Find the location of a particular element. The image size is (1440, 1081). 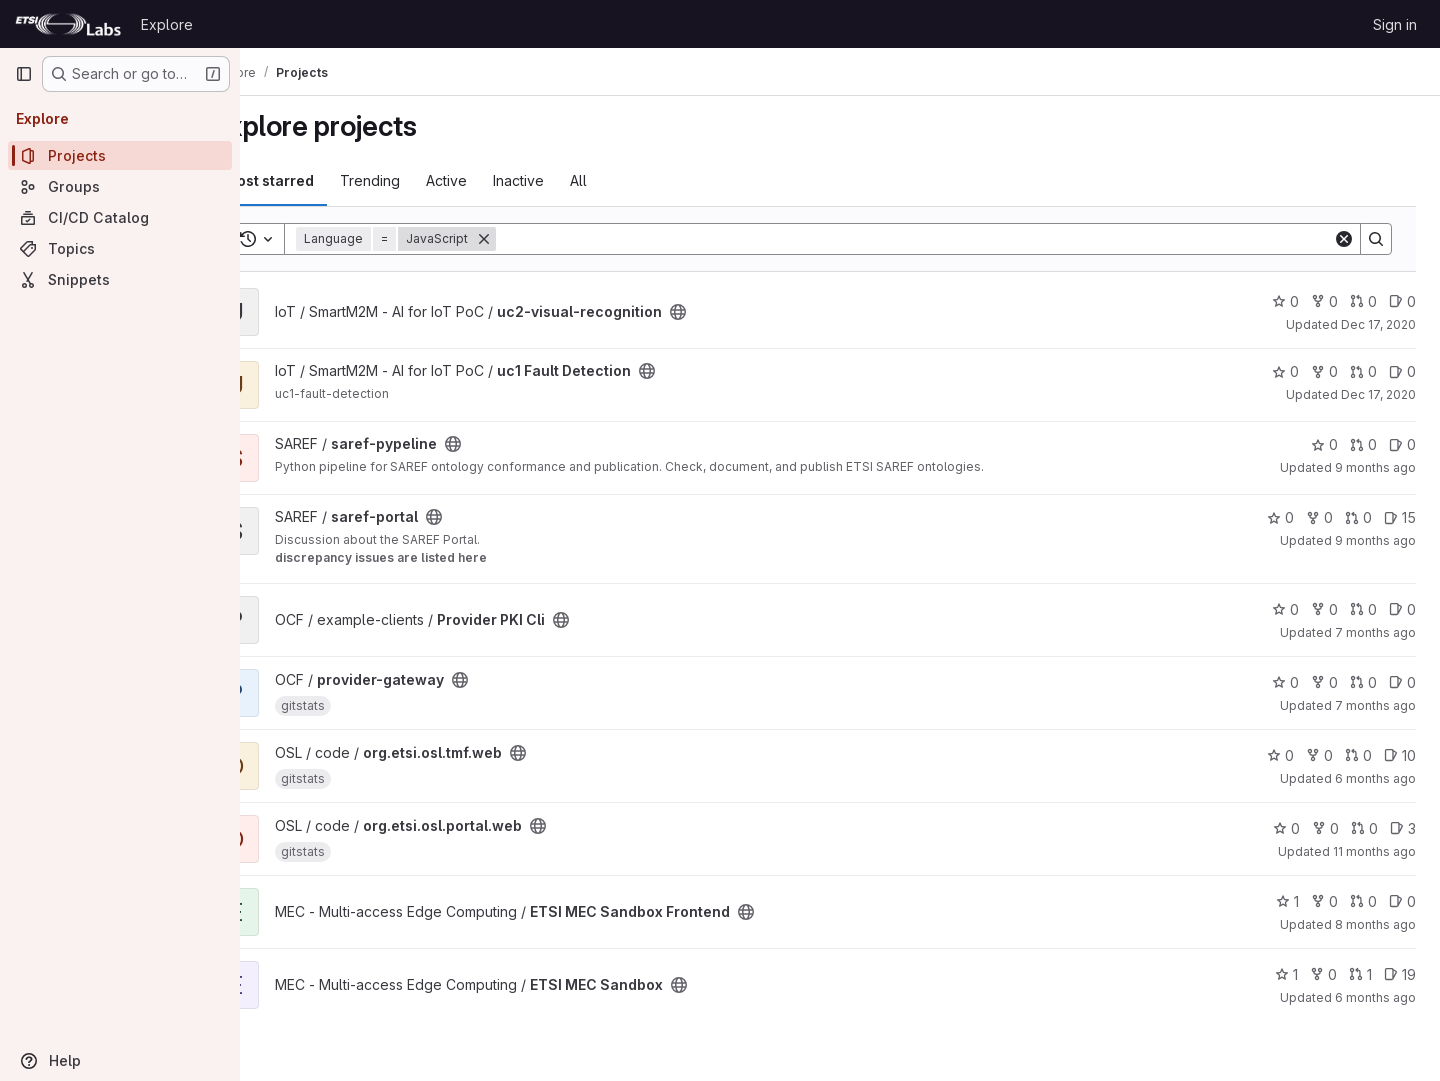

0 [uc1 Fault Detection has 0 stars] is located at coordinates (1285, 371).